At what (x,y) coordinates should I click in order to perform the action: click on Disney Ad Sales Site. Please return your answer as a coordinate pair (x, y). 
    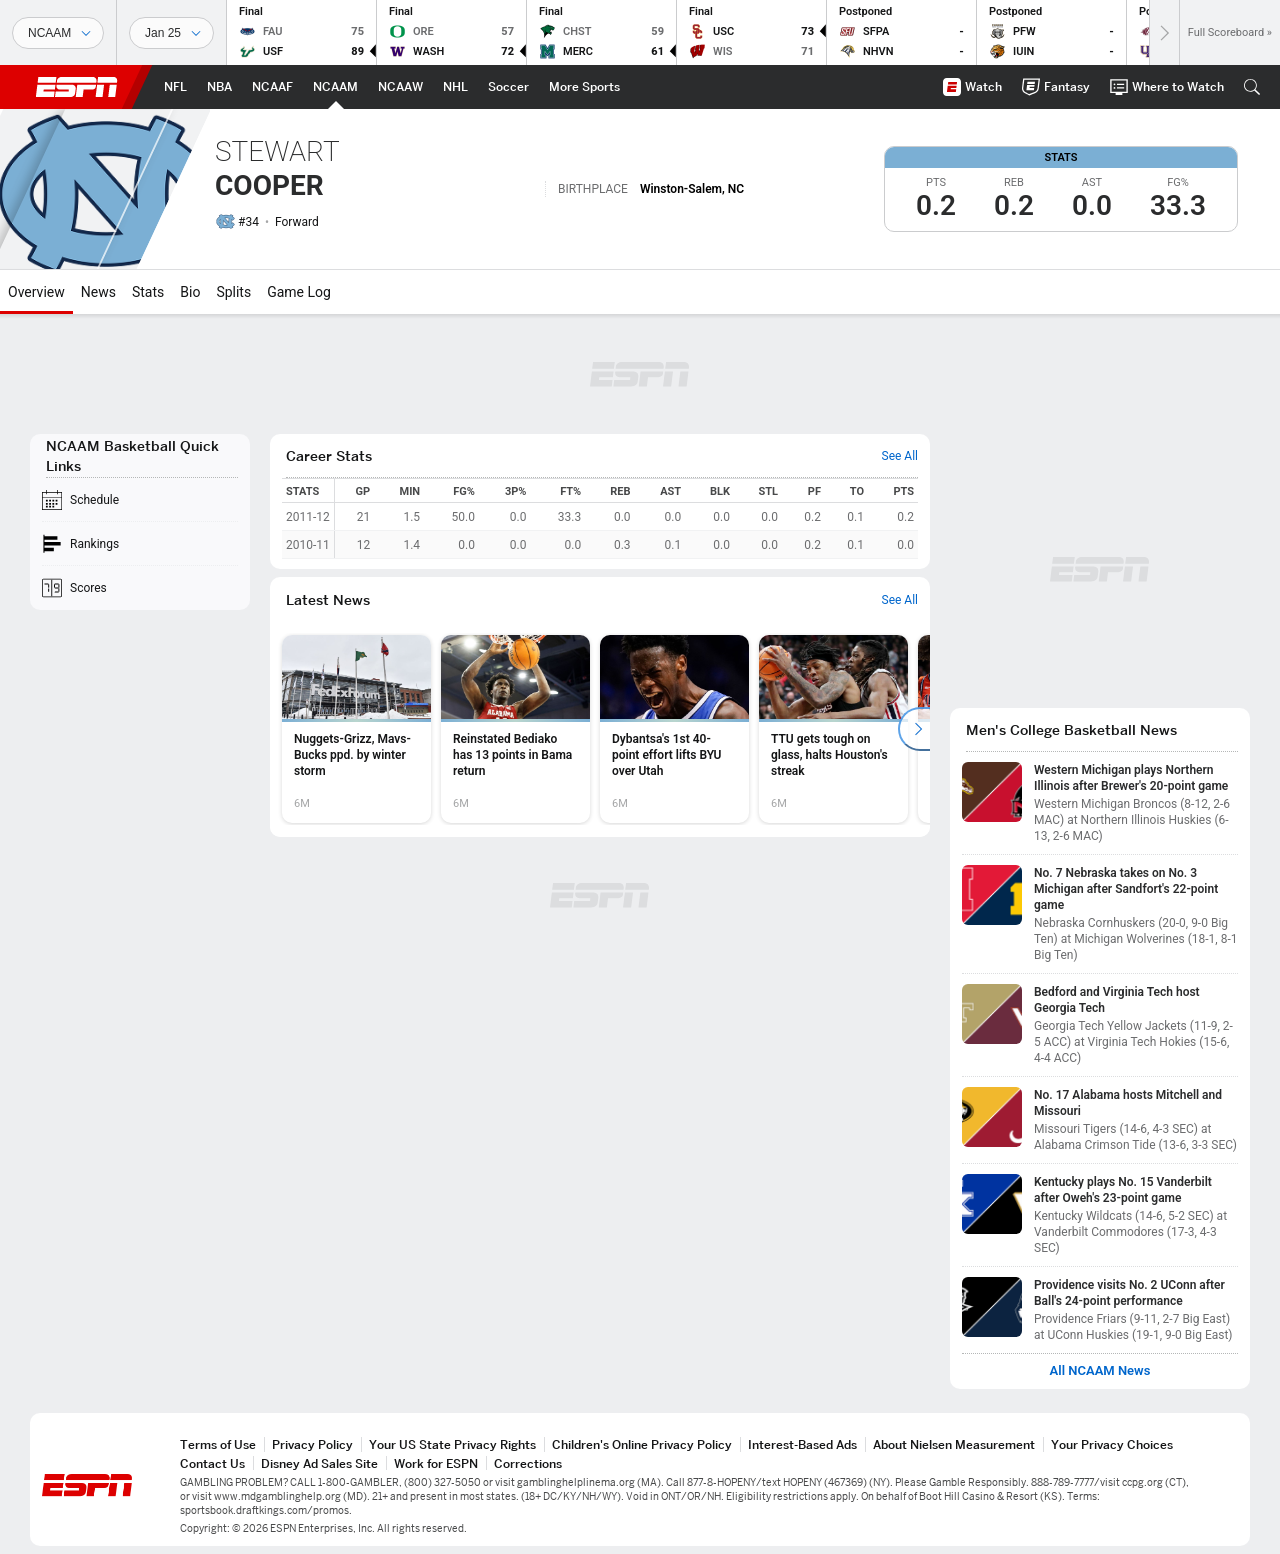
    Looking at the image, I should click on (319, 1463).